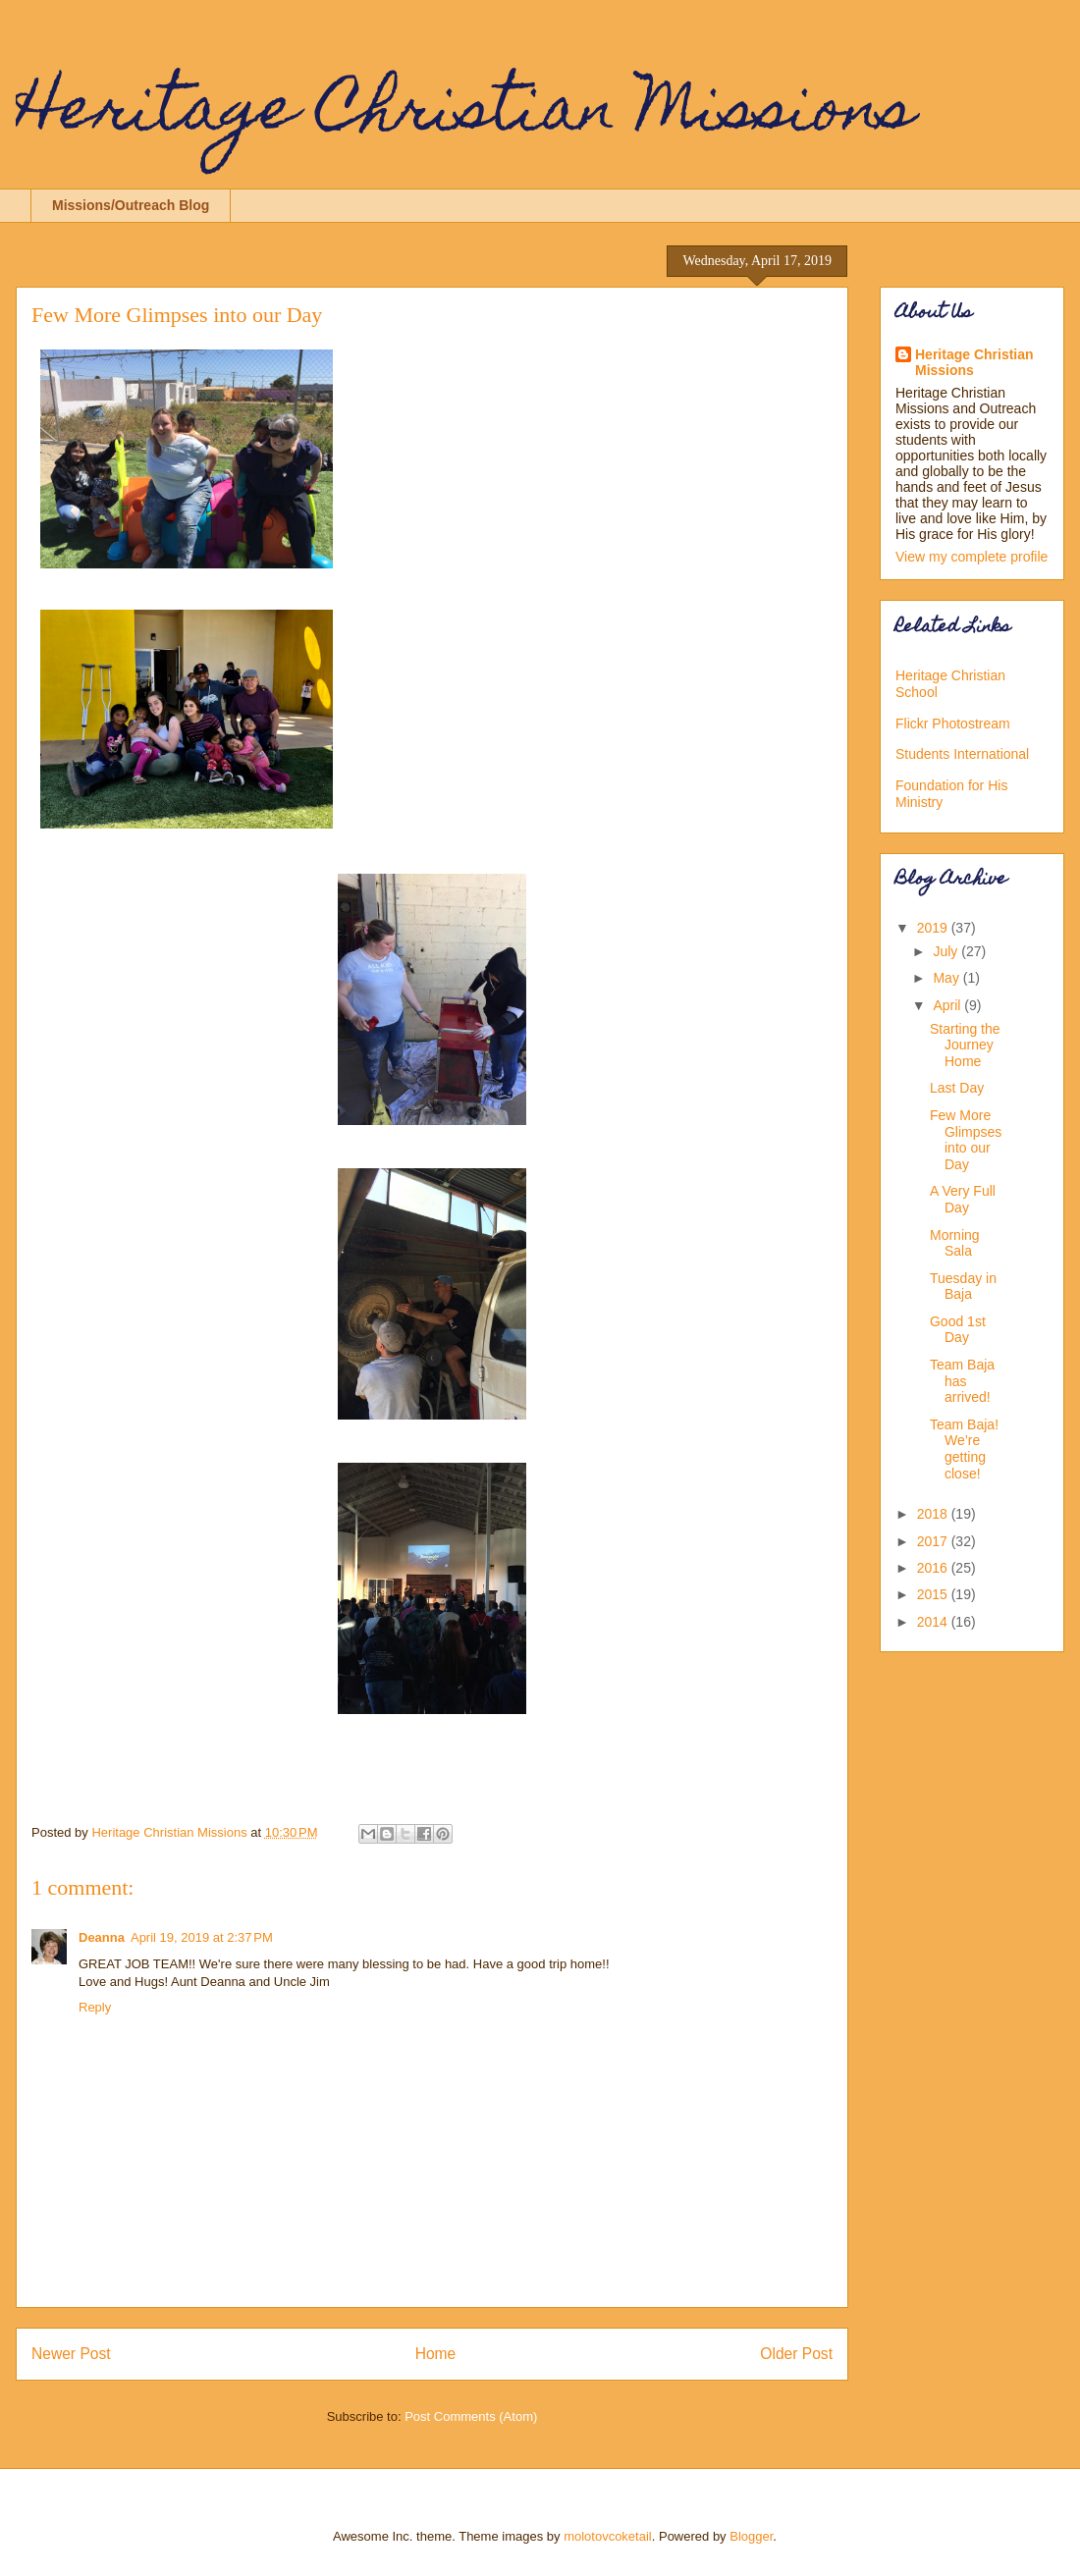 This screenshot has height=2576, width=1080. I want to click on April, so click(948, 1005).